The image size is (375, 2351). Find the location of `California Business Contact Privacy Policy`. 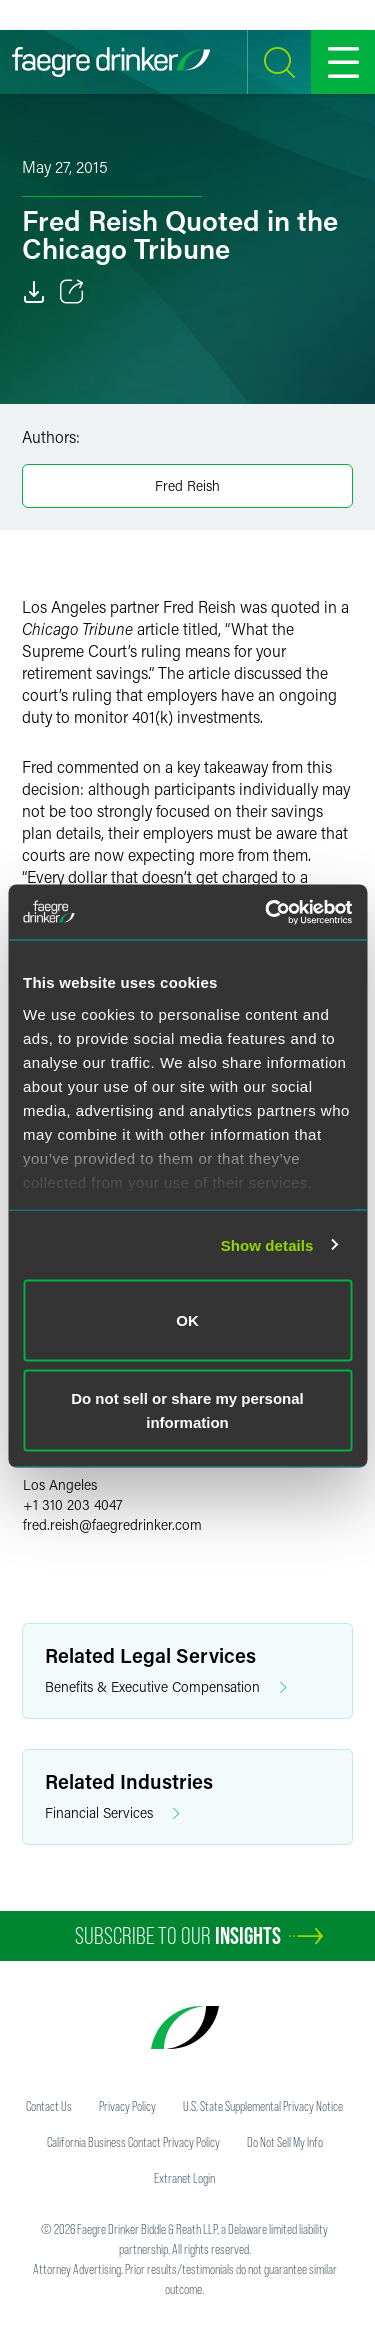

California Business Contact Privacy Policy is located at coordinates (133, 2142).